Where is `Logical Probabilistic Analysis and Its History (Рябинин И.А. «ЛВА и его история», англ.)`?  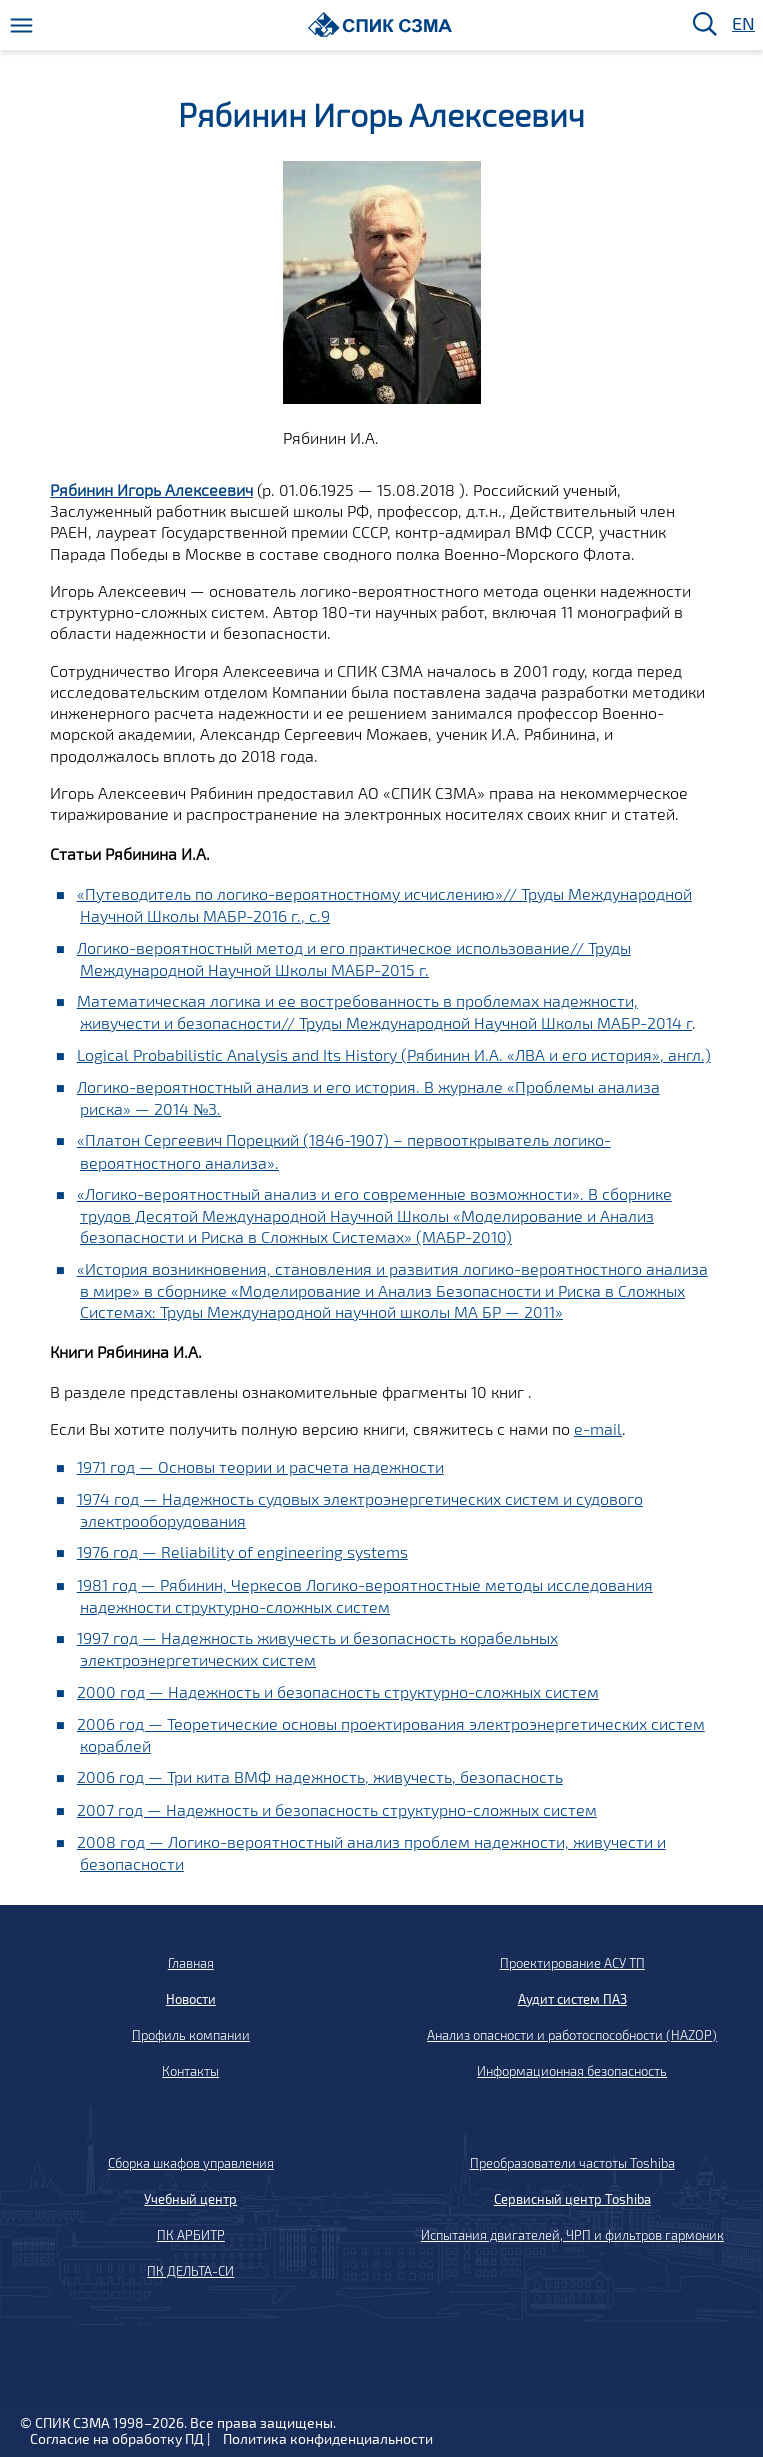
Logical Probabilistic Analysis and Its History (Рябинин И.А. «ЛВА и его история», англ.) is located at coordinates (394, 1054).